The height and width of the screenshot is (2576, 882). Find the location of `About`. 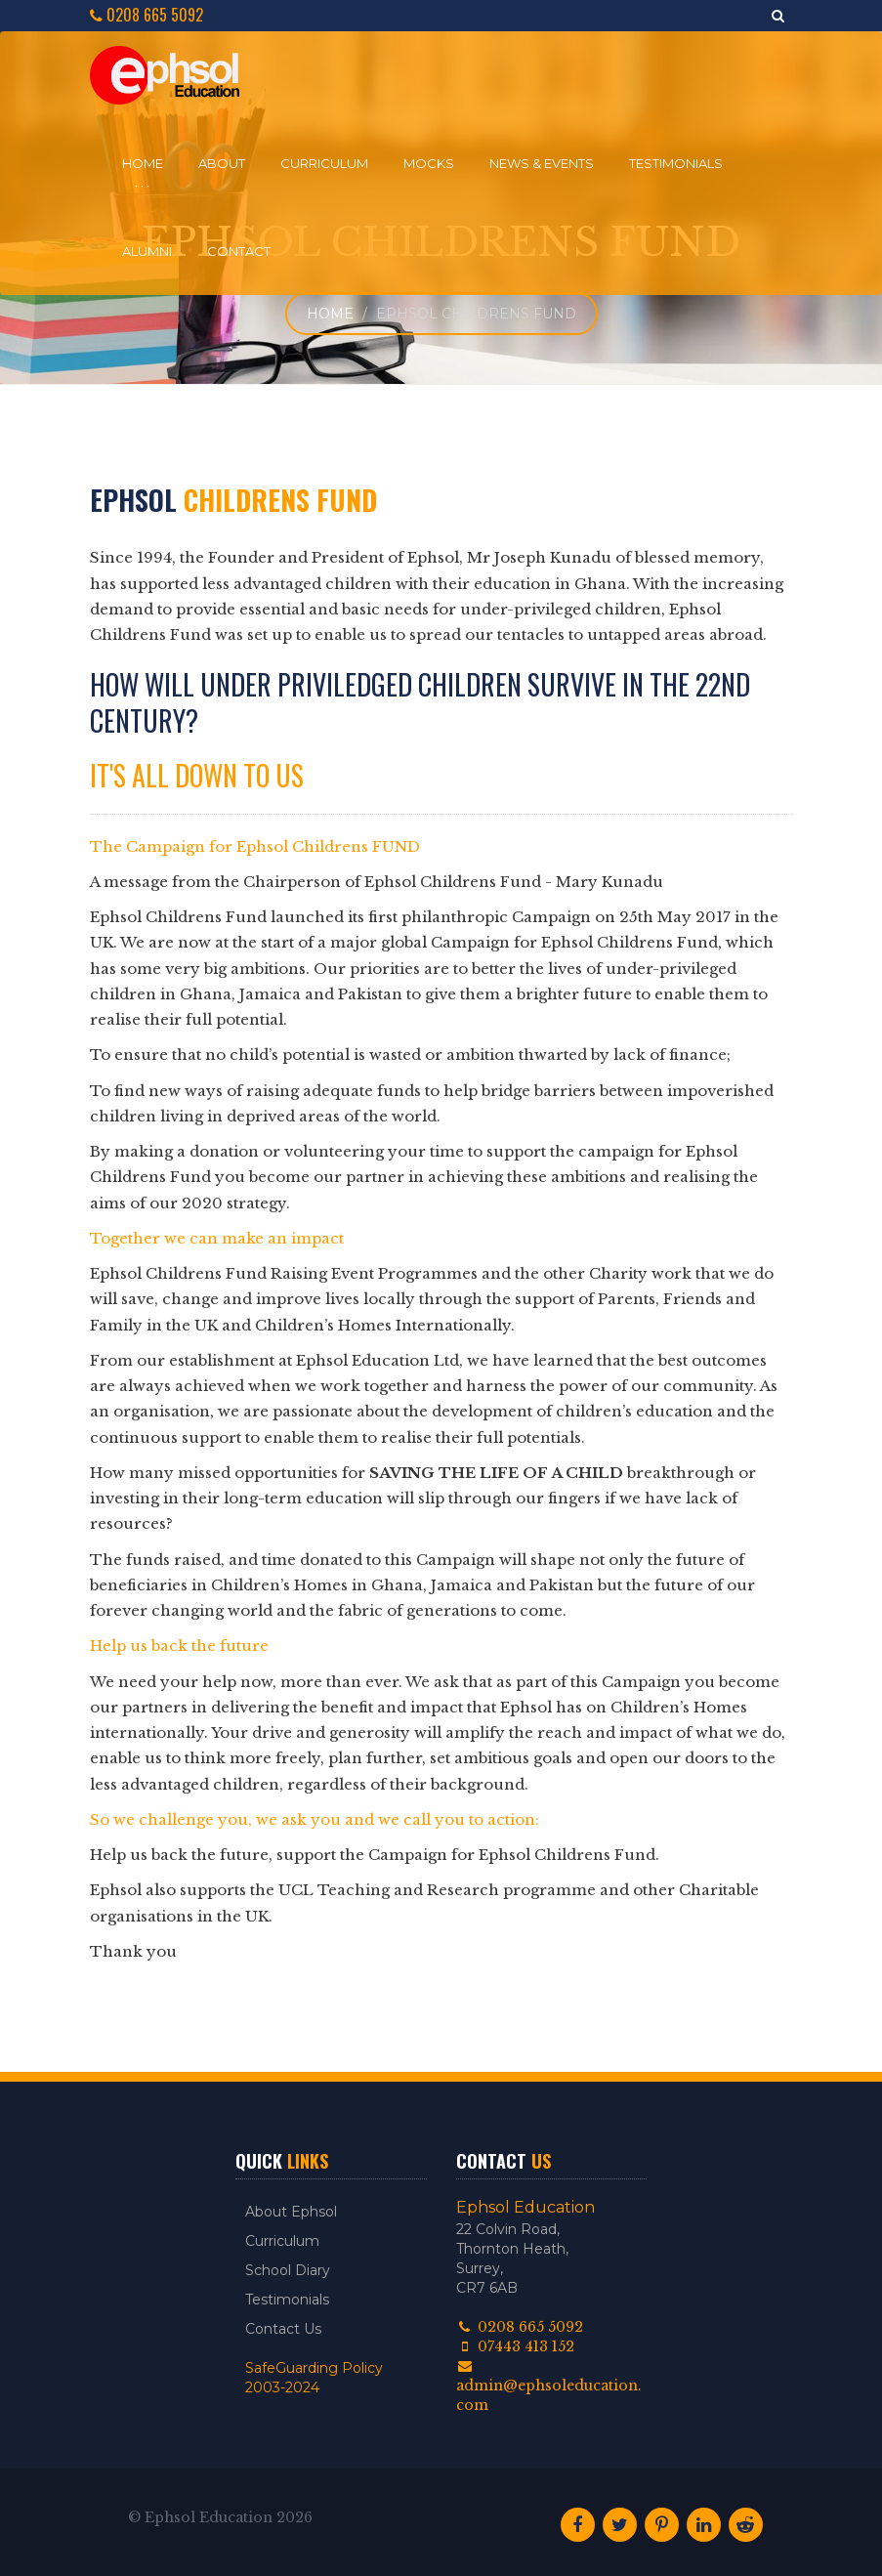

About is located at coordinates (221, 163).